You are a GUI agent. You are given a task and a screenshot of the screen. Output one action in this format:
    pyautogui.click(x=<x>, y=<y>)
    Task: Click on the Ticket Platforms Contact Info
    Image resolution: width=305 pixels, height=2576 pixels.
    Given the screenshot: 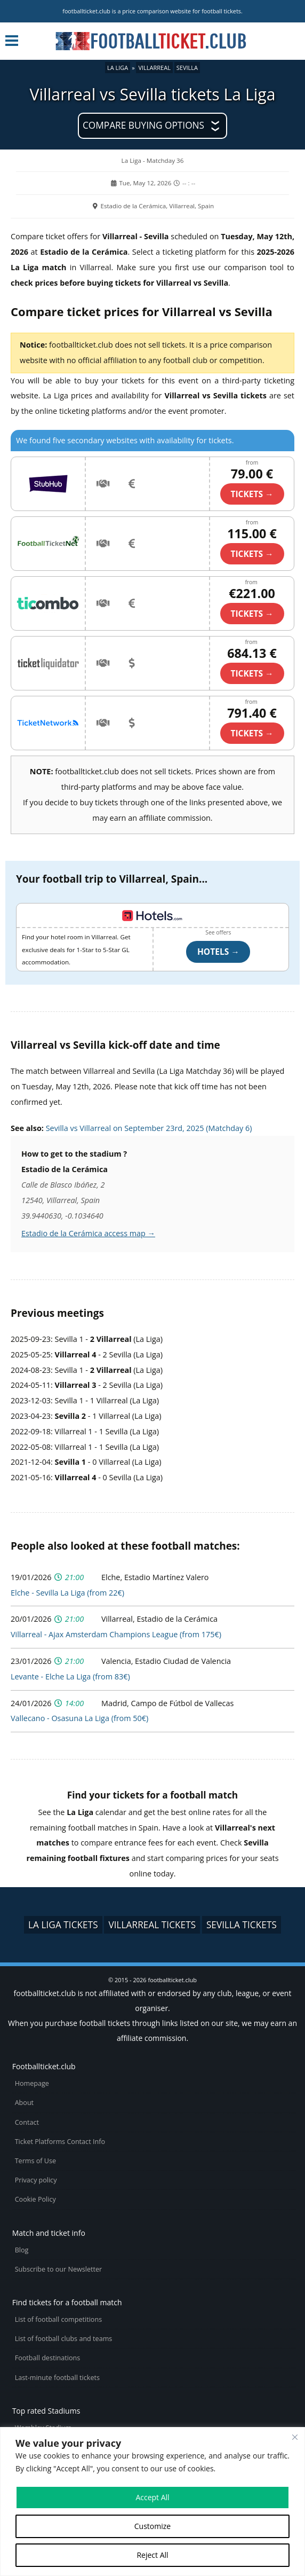 What is the action you would take?
    pyautogui.click(x=60, y=2141)
    